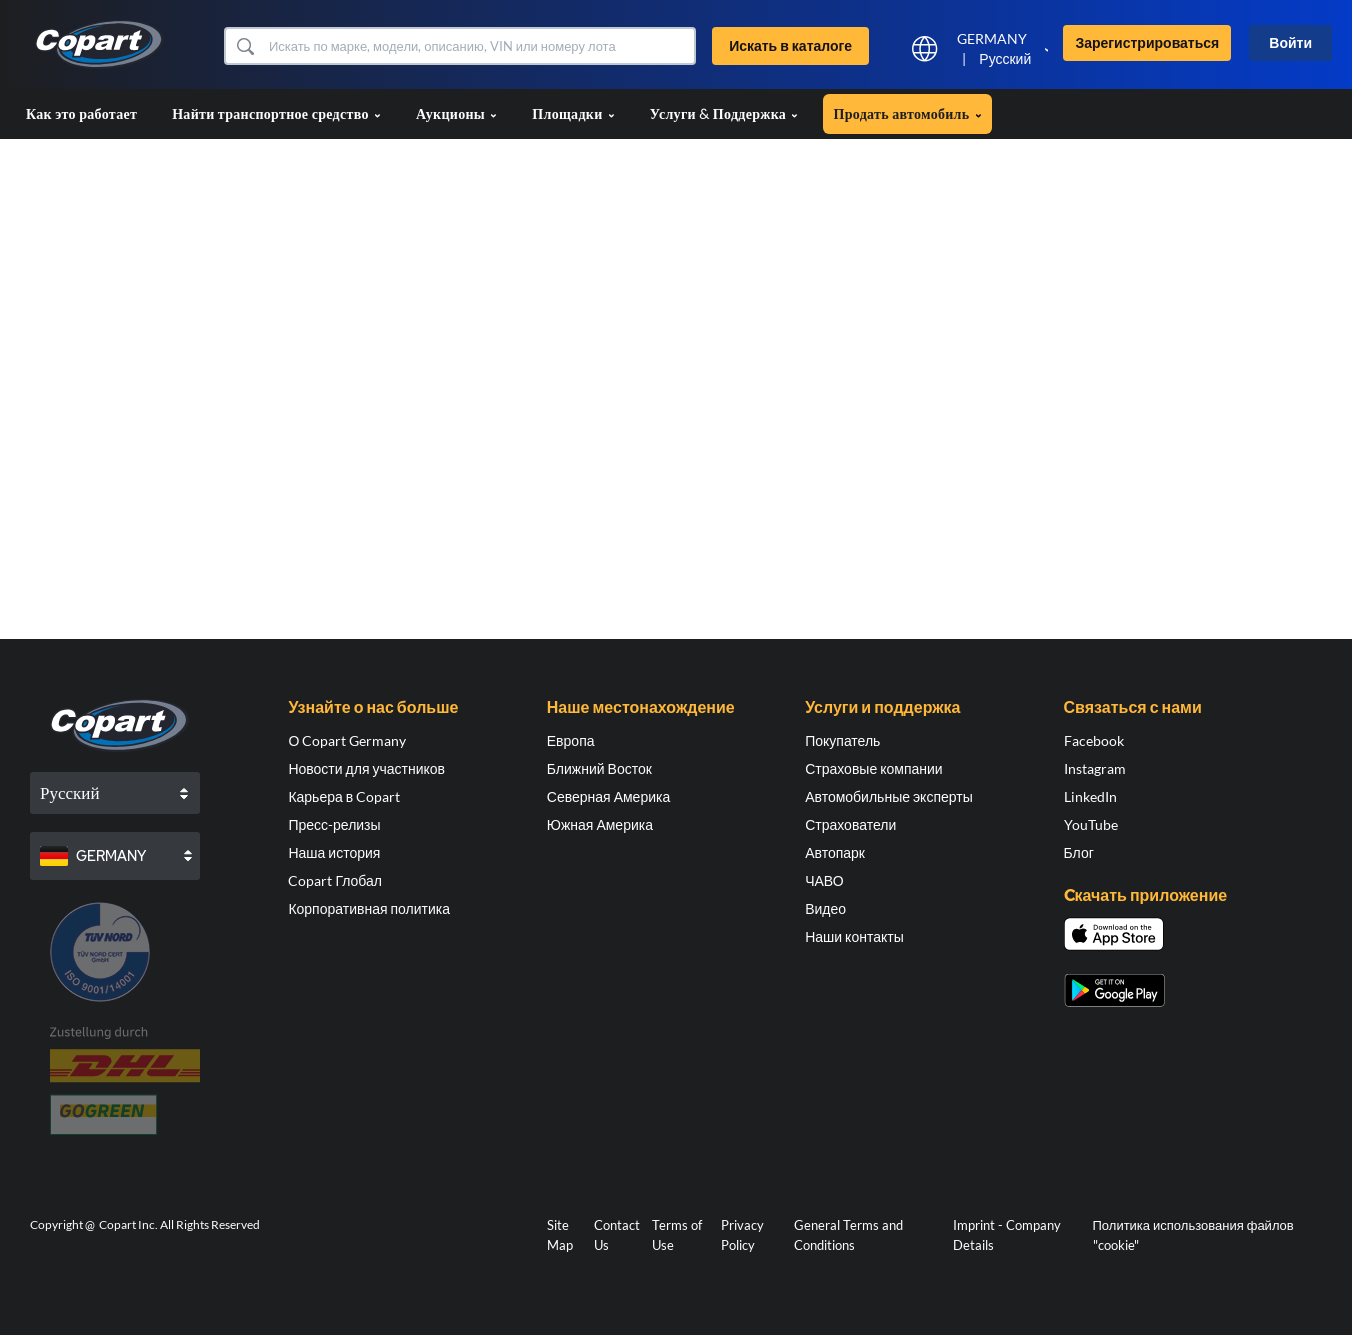 This screenshot has height=1335, width=1352. What do you see at coordinates (1079, 852) in the screenshot?
I see `Блог` at bounding box center [1079, 852].